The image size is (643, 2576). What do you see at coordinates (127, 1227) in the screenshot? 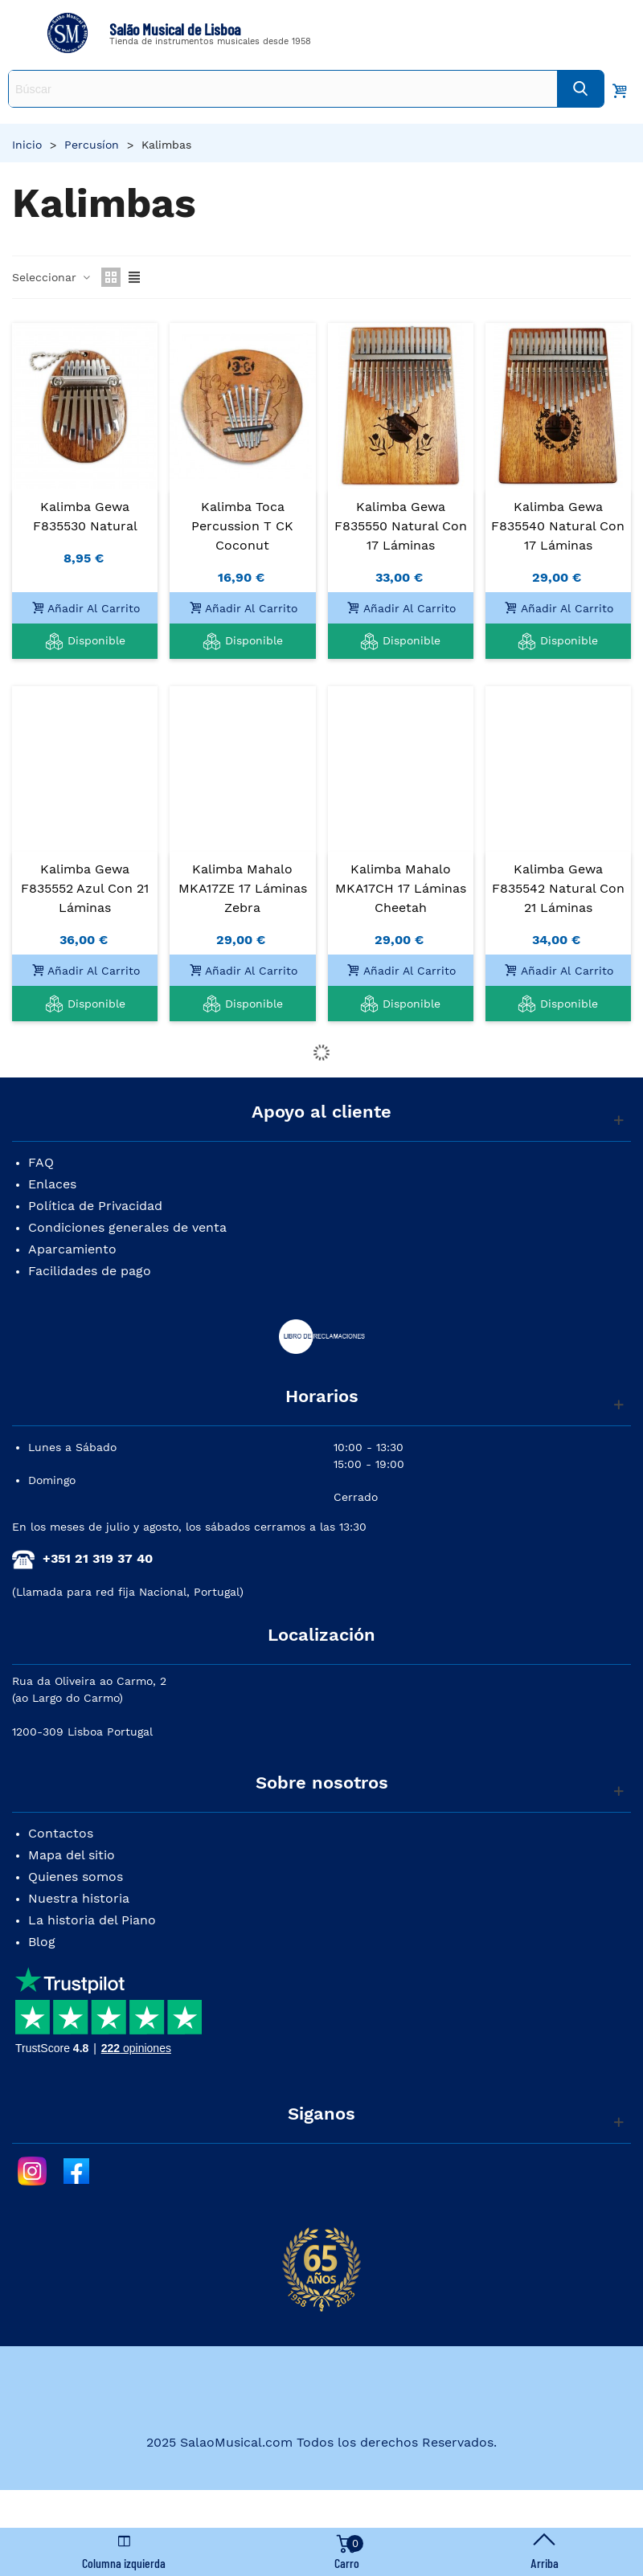
I see `Condiciones generales de venta` at bounding box center [127, 1227].